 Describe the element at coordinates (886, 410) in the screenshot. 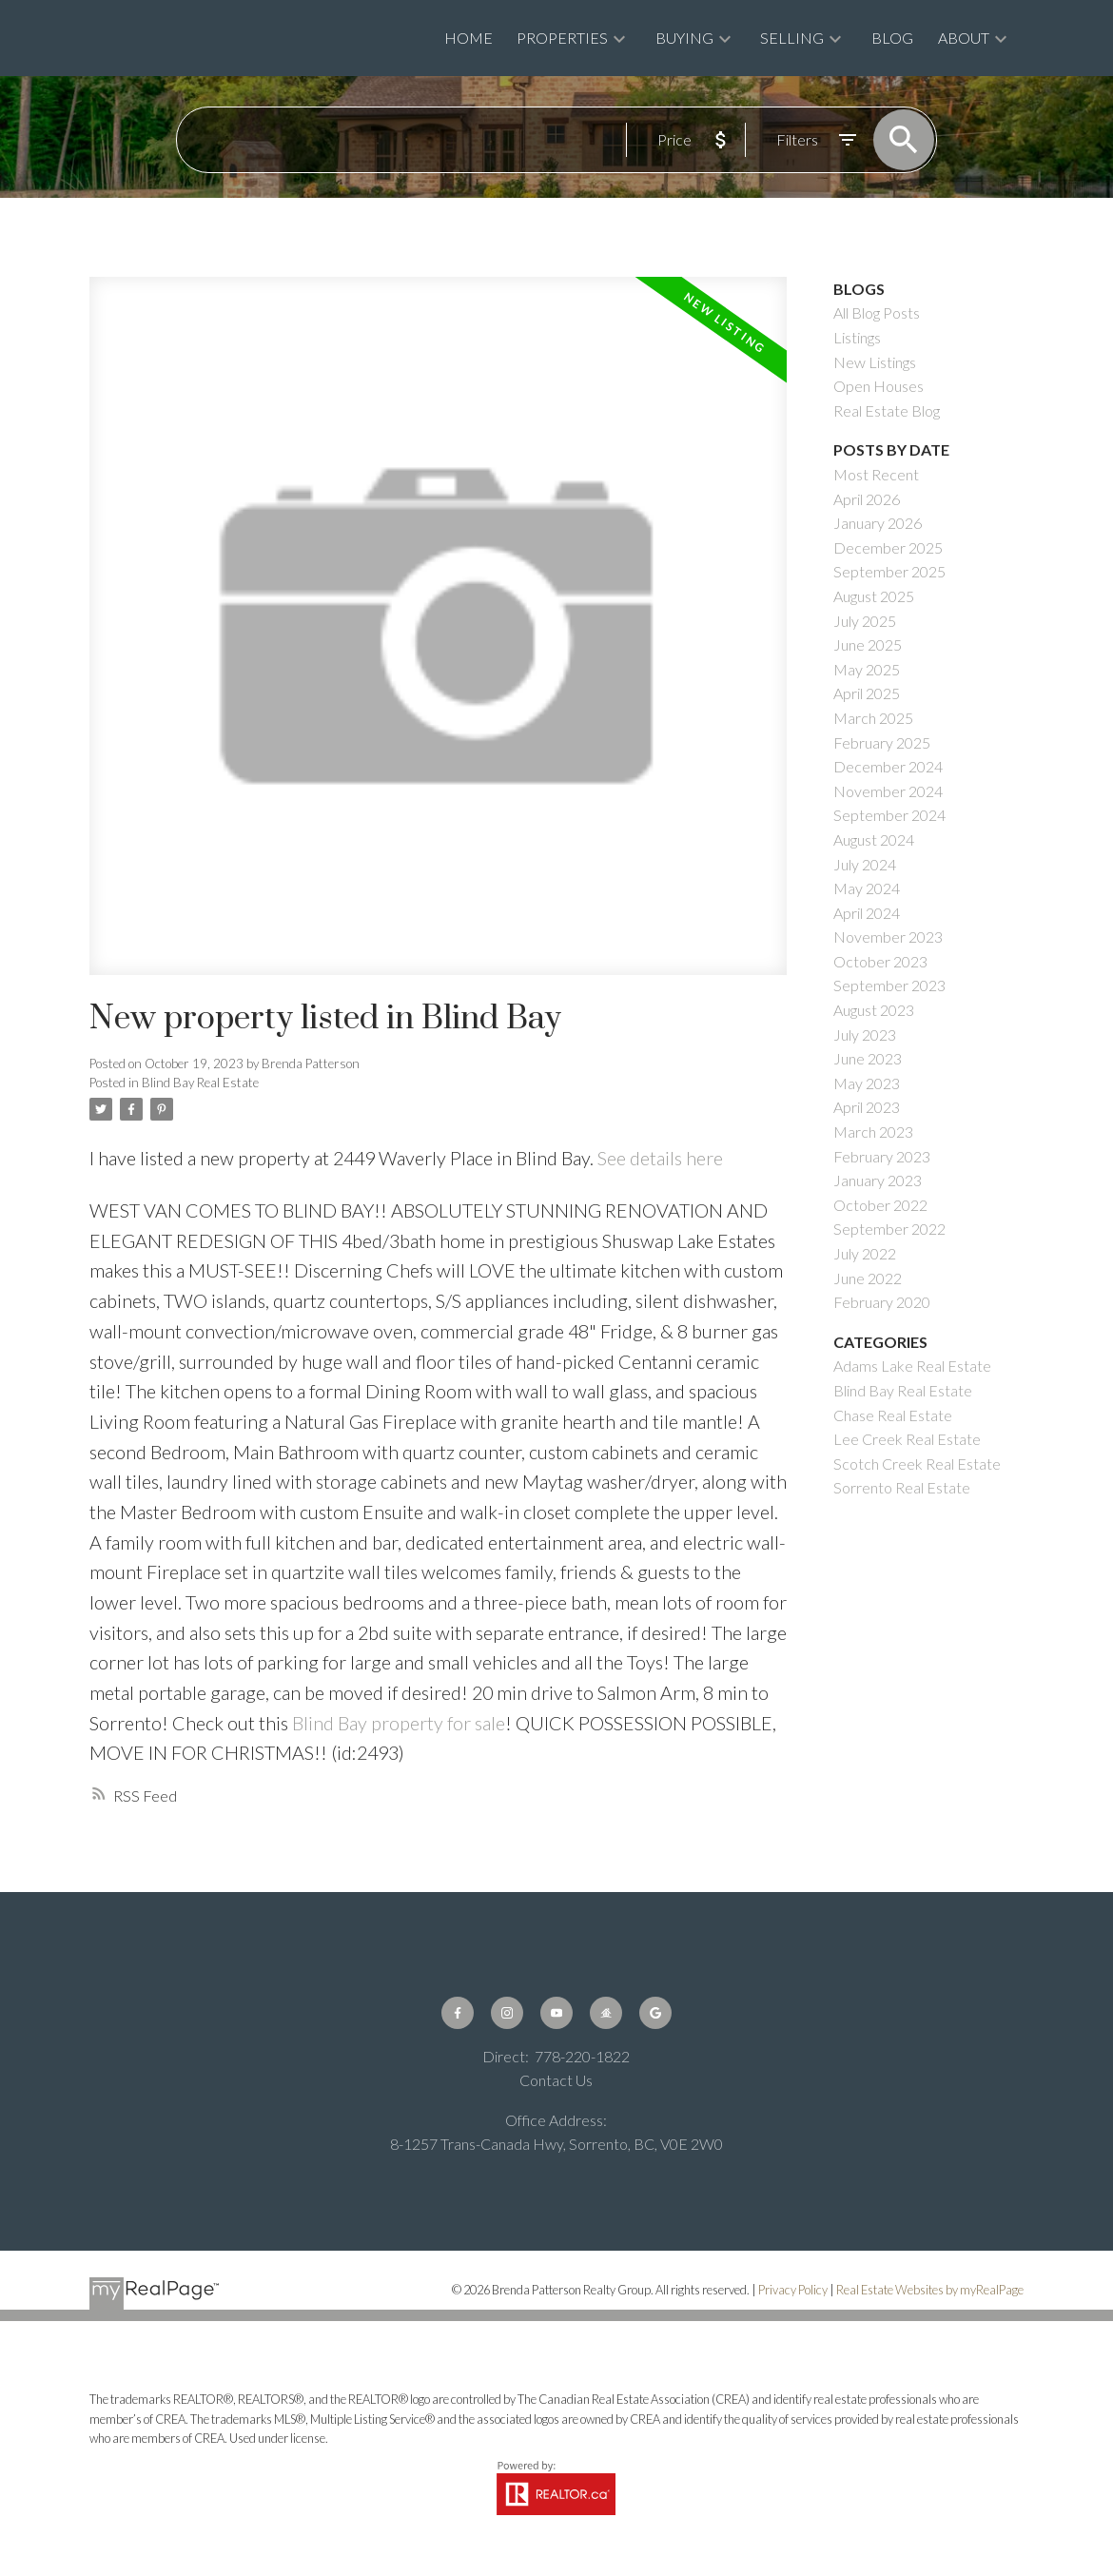

I see `Real Estate Blog` at that location.